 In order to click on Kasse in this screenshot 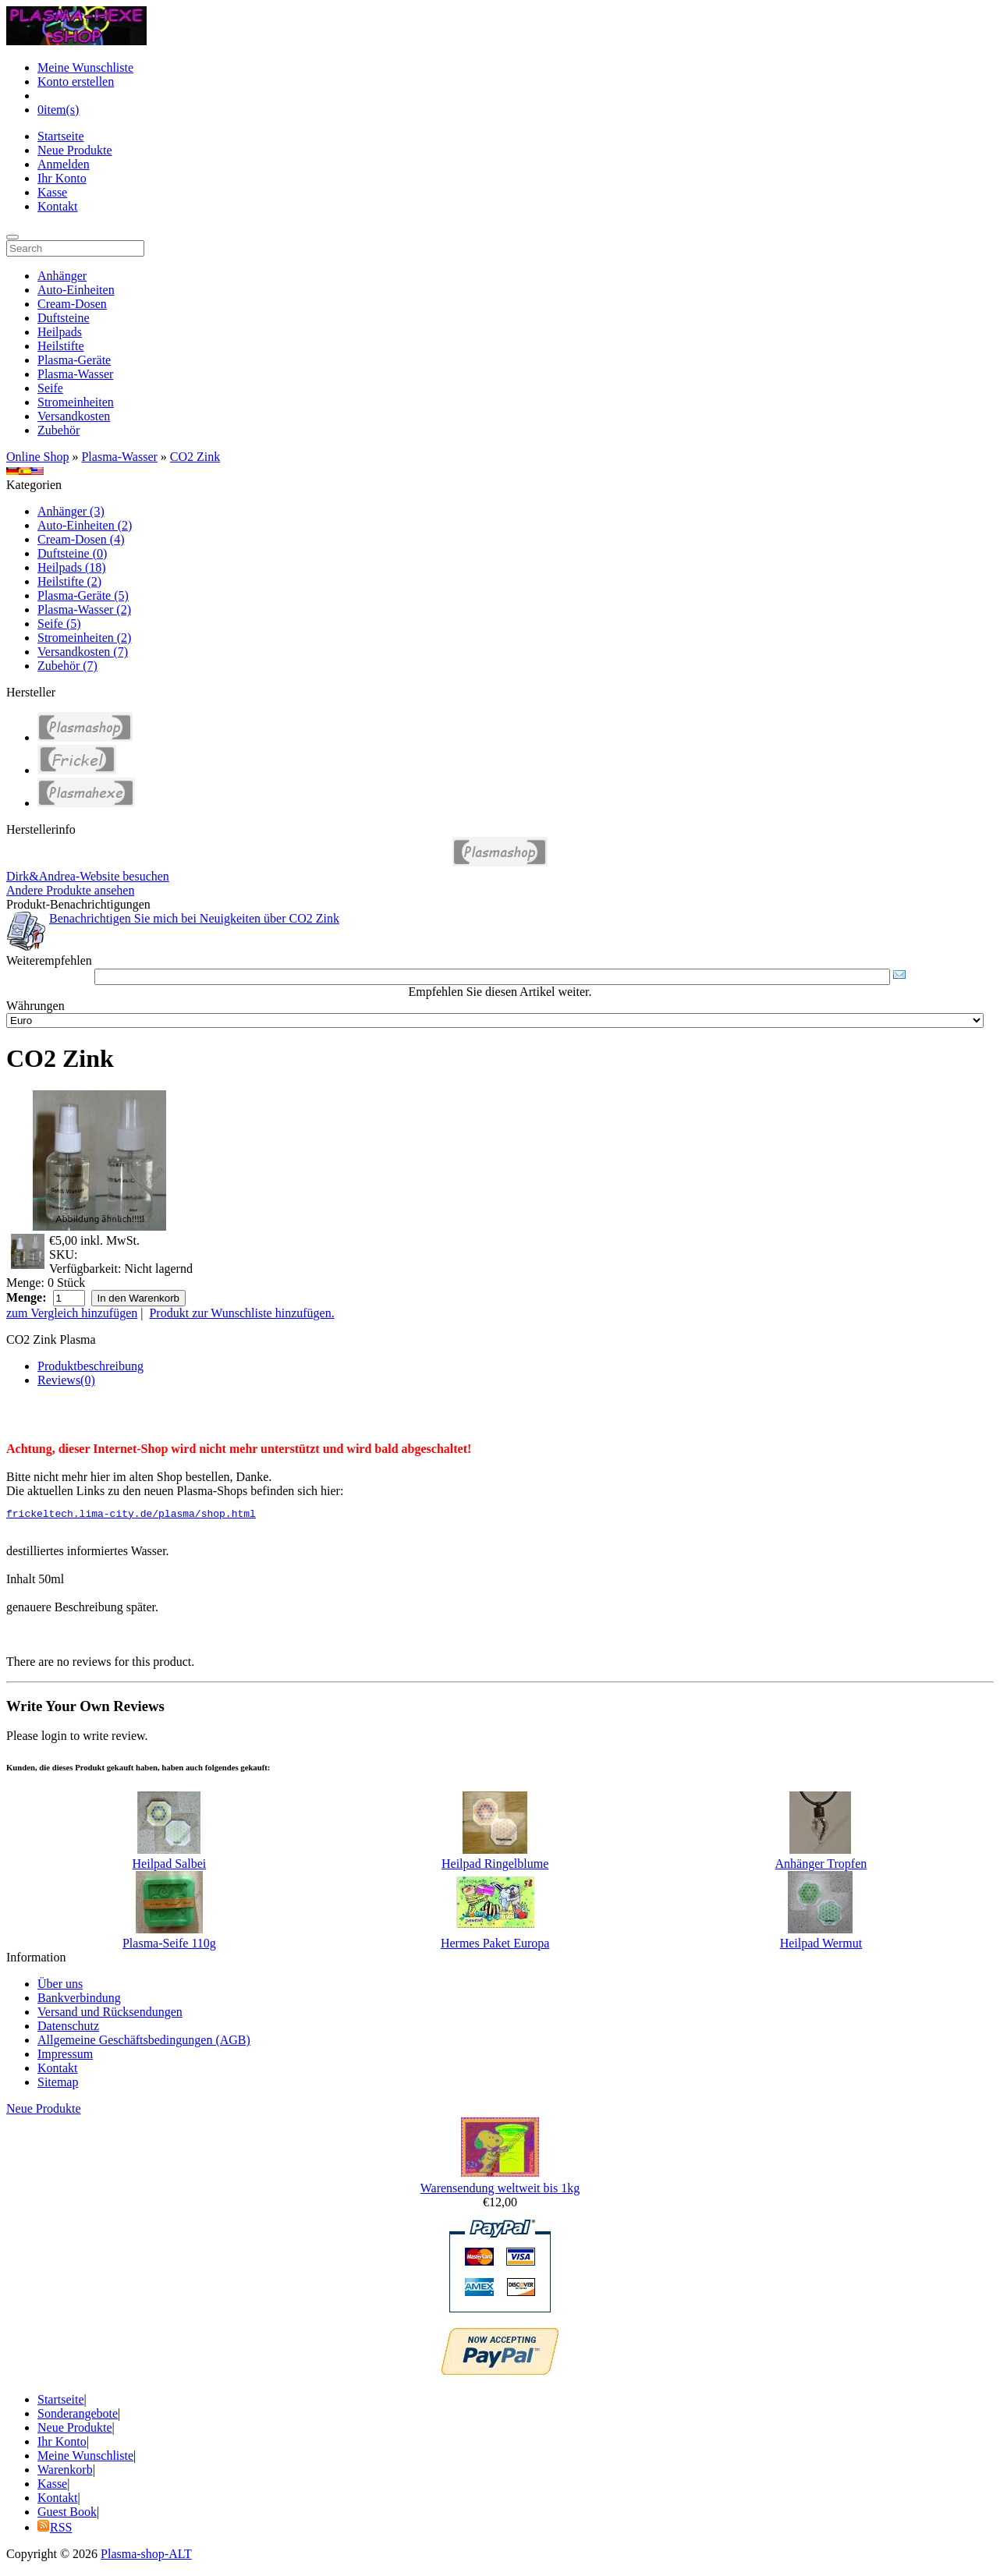, I will do `click(52, 192)`.